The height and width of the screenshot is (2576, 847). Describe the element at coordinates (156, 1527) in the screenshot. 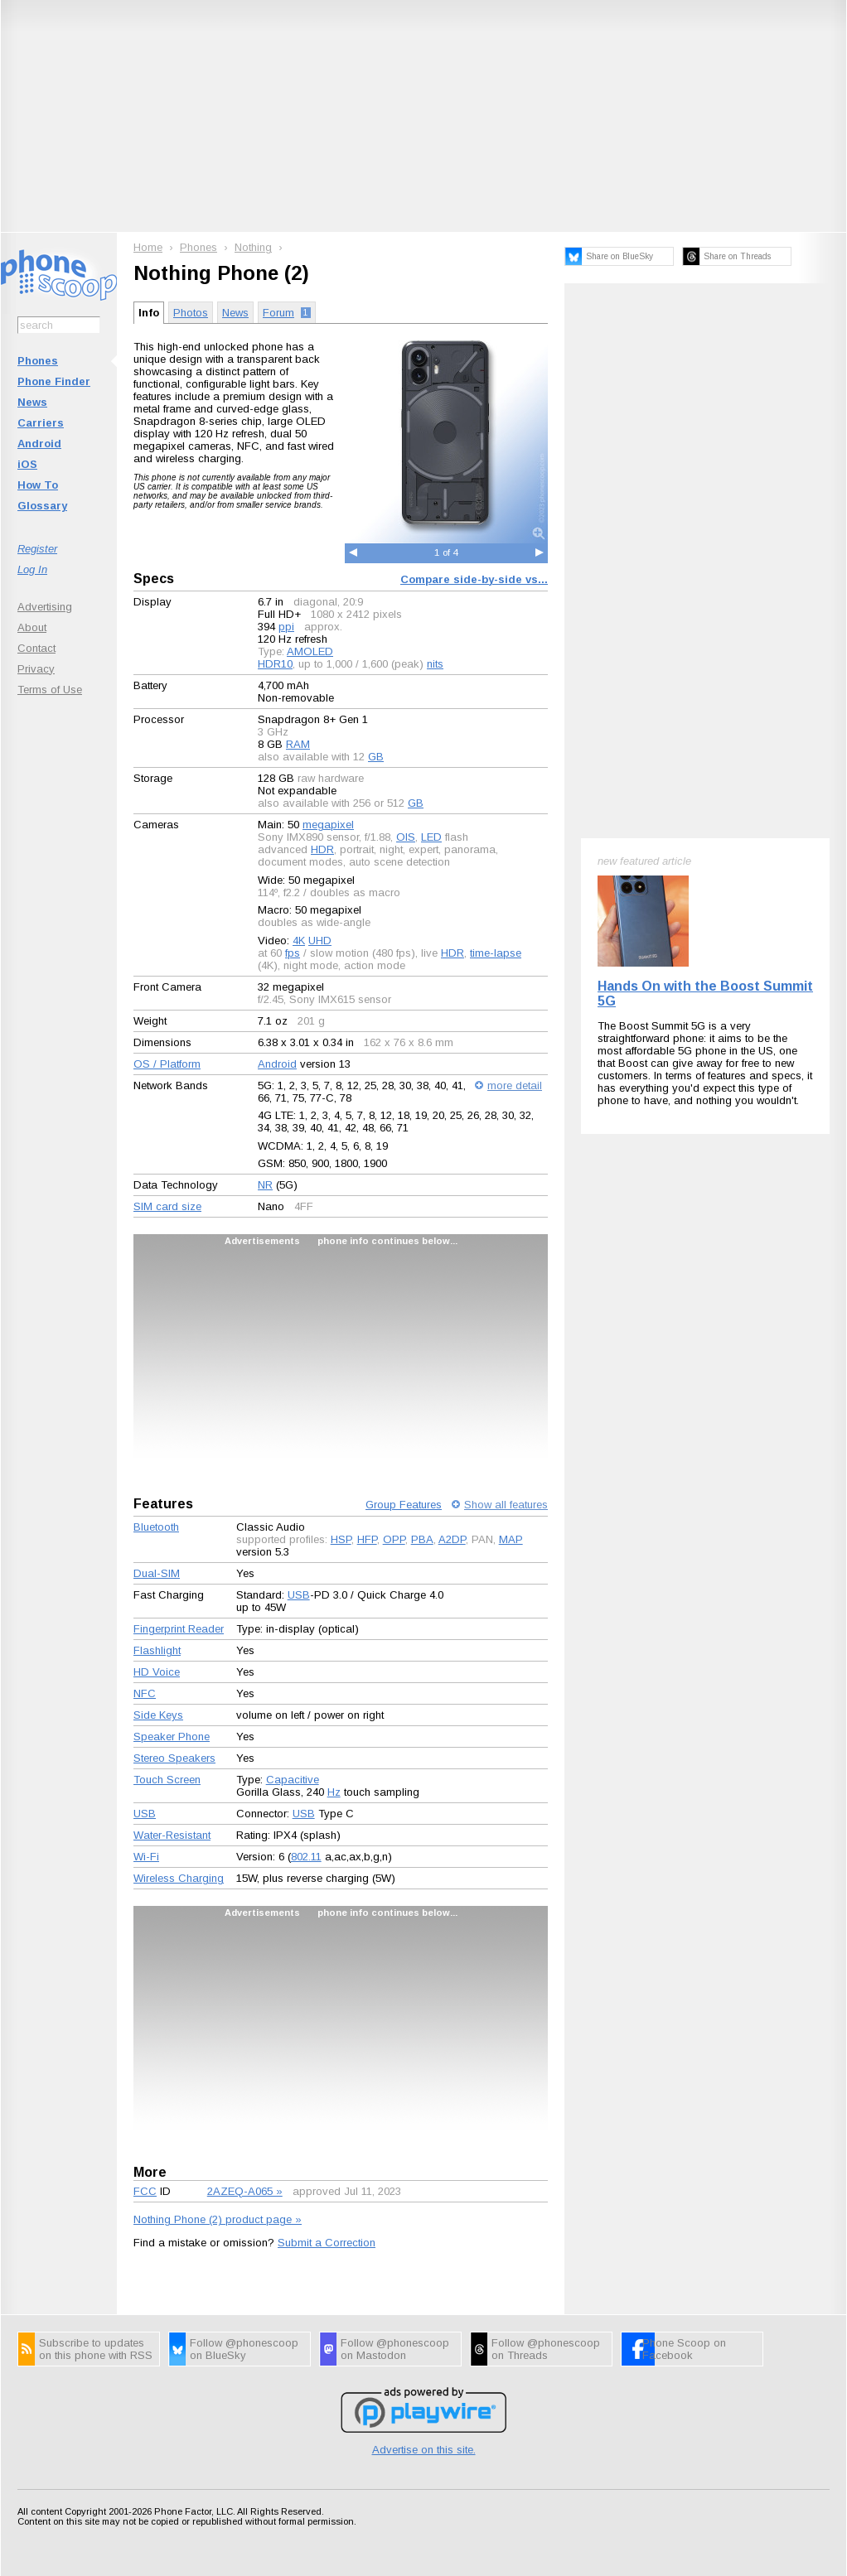

I see `Bluetooth` at that location.